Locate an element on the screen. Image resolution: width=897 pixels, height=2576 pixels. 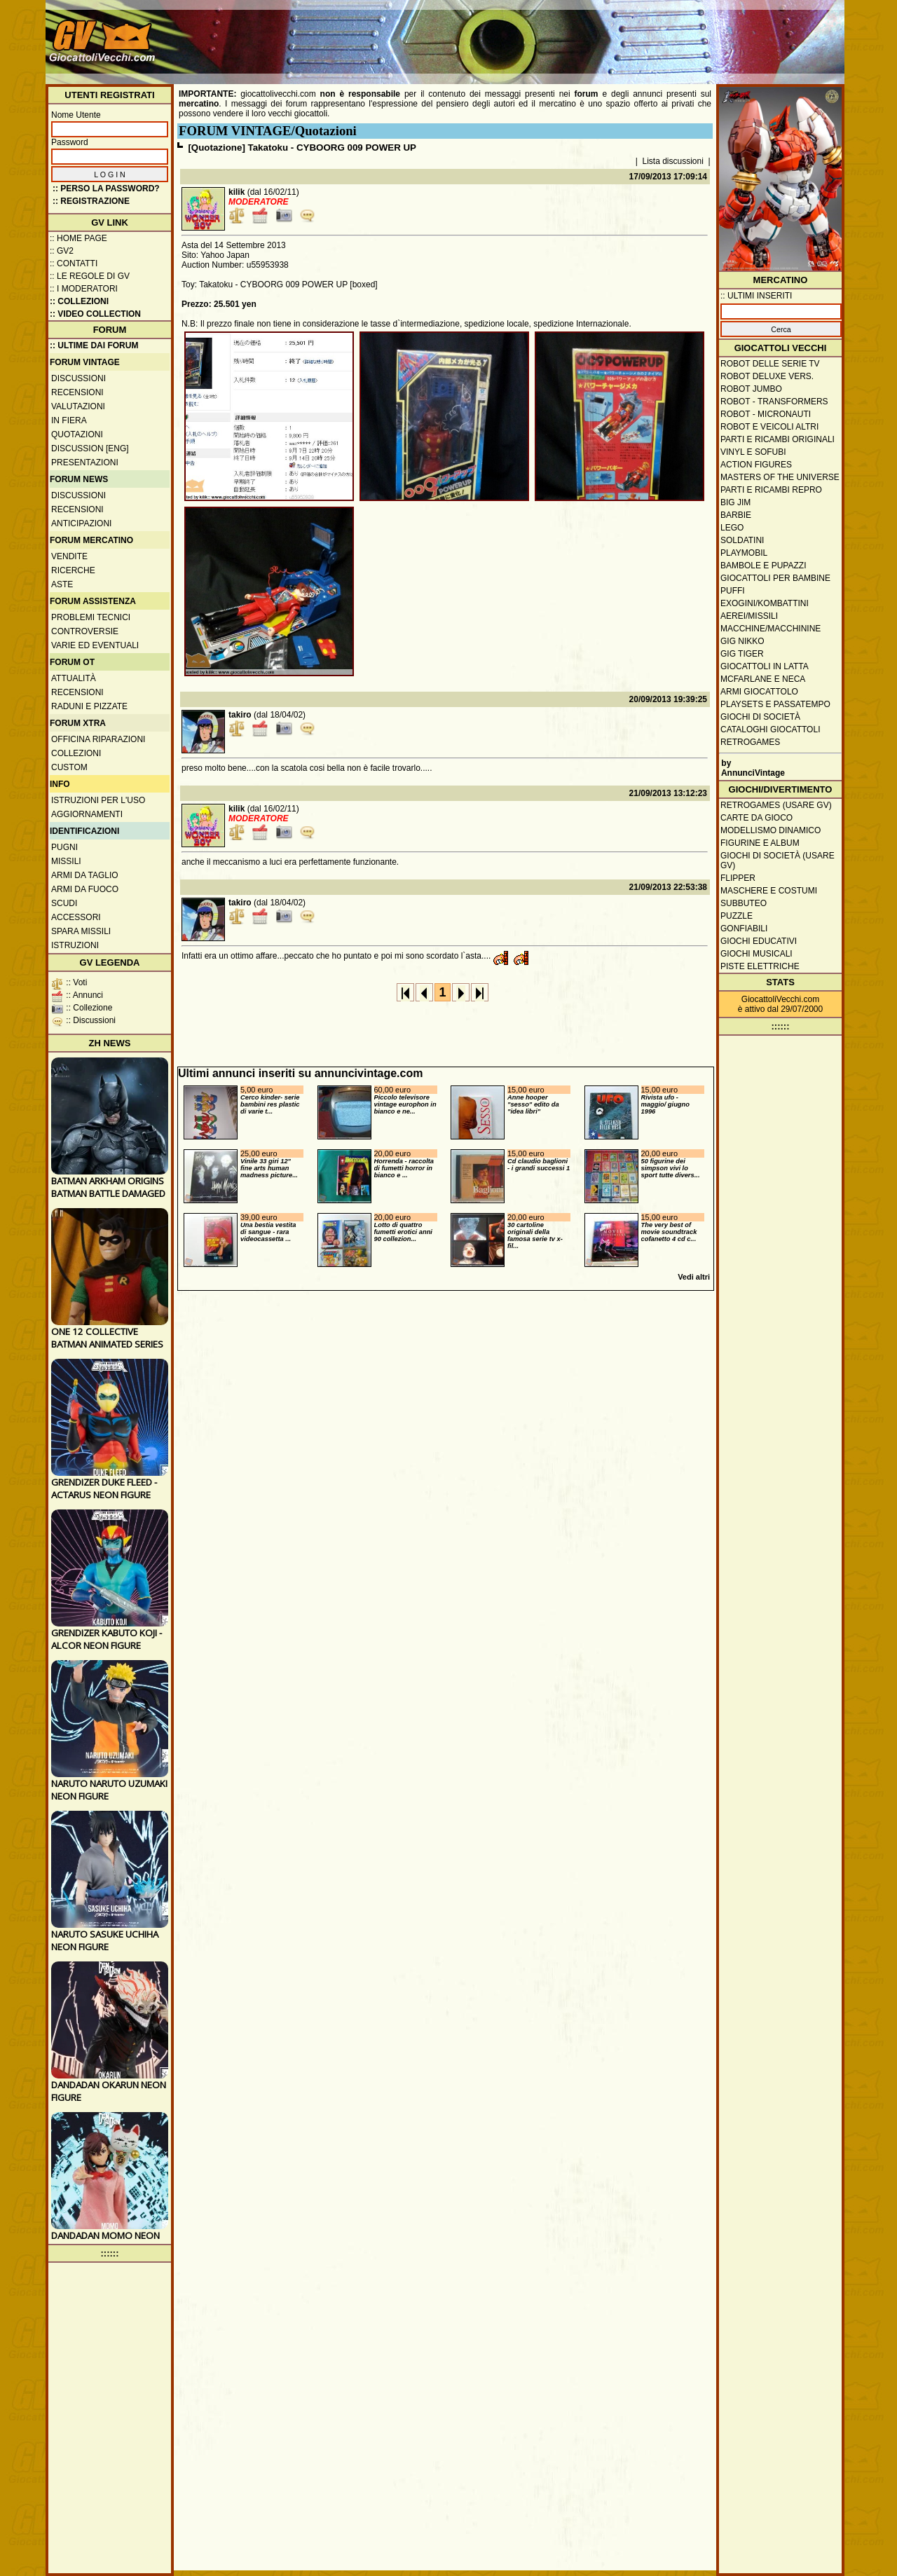
Istruzioni per l'uso is located at coordinates (98, 800).